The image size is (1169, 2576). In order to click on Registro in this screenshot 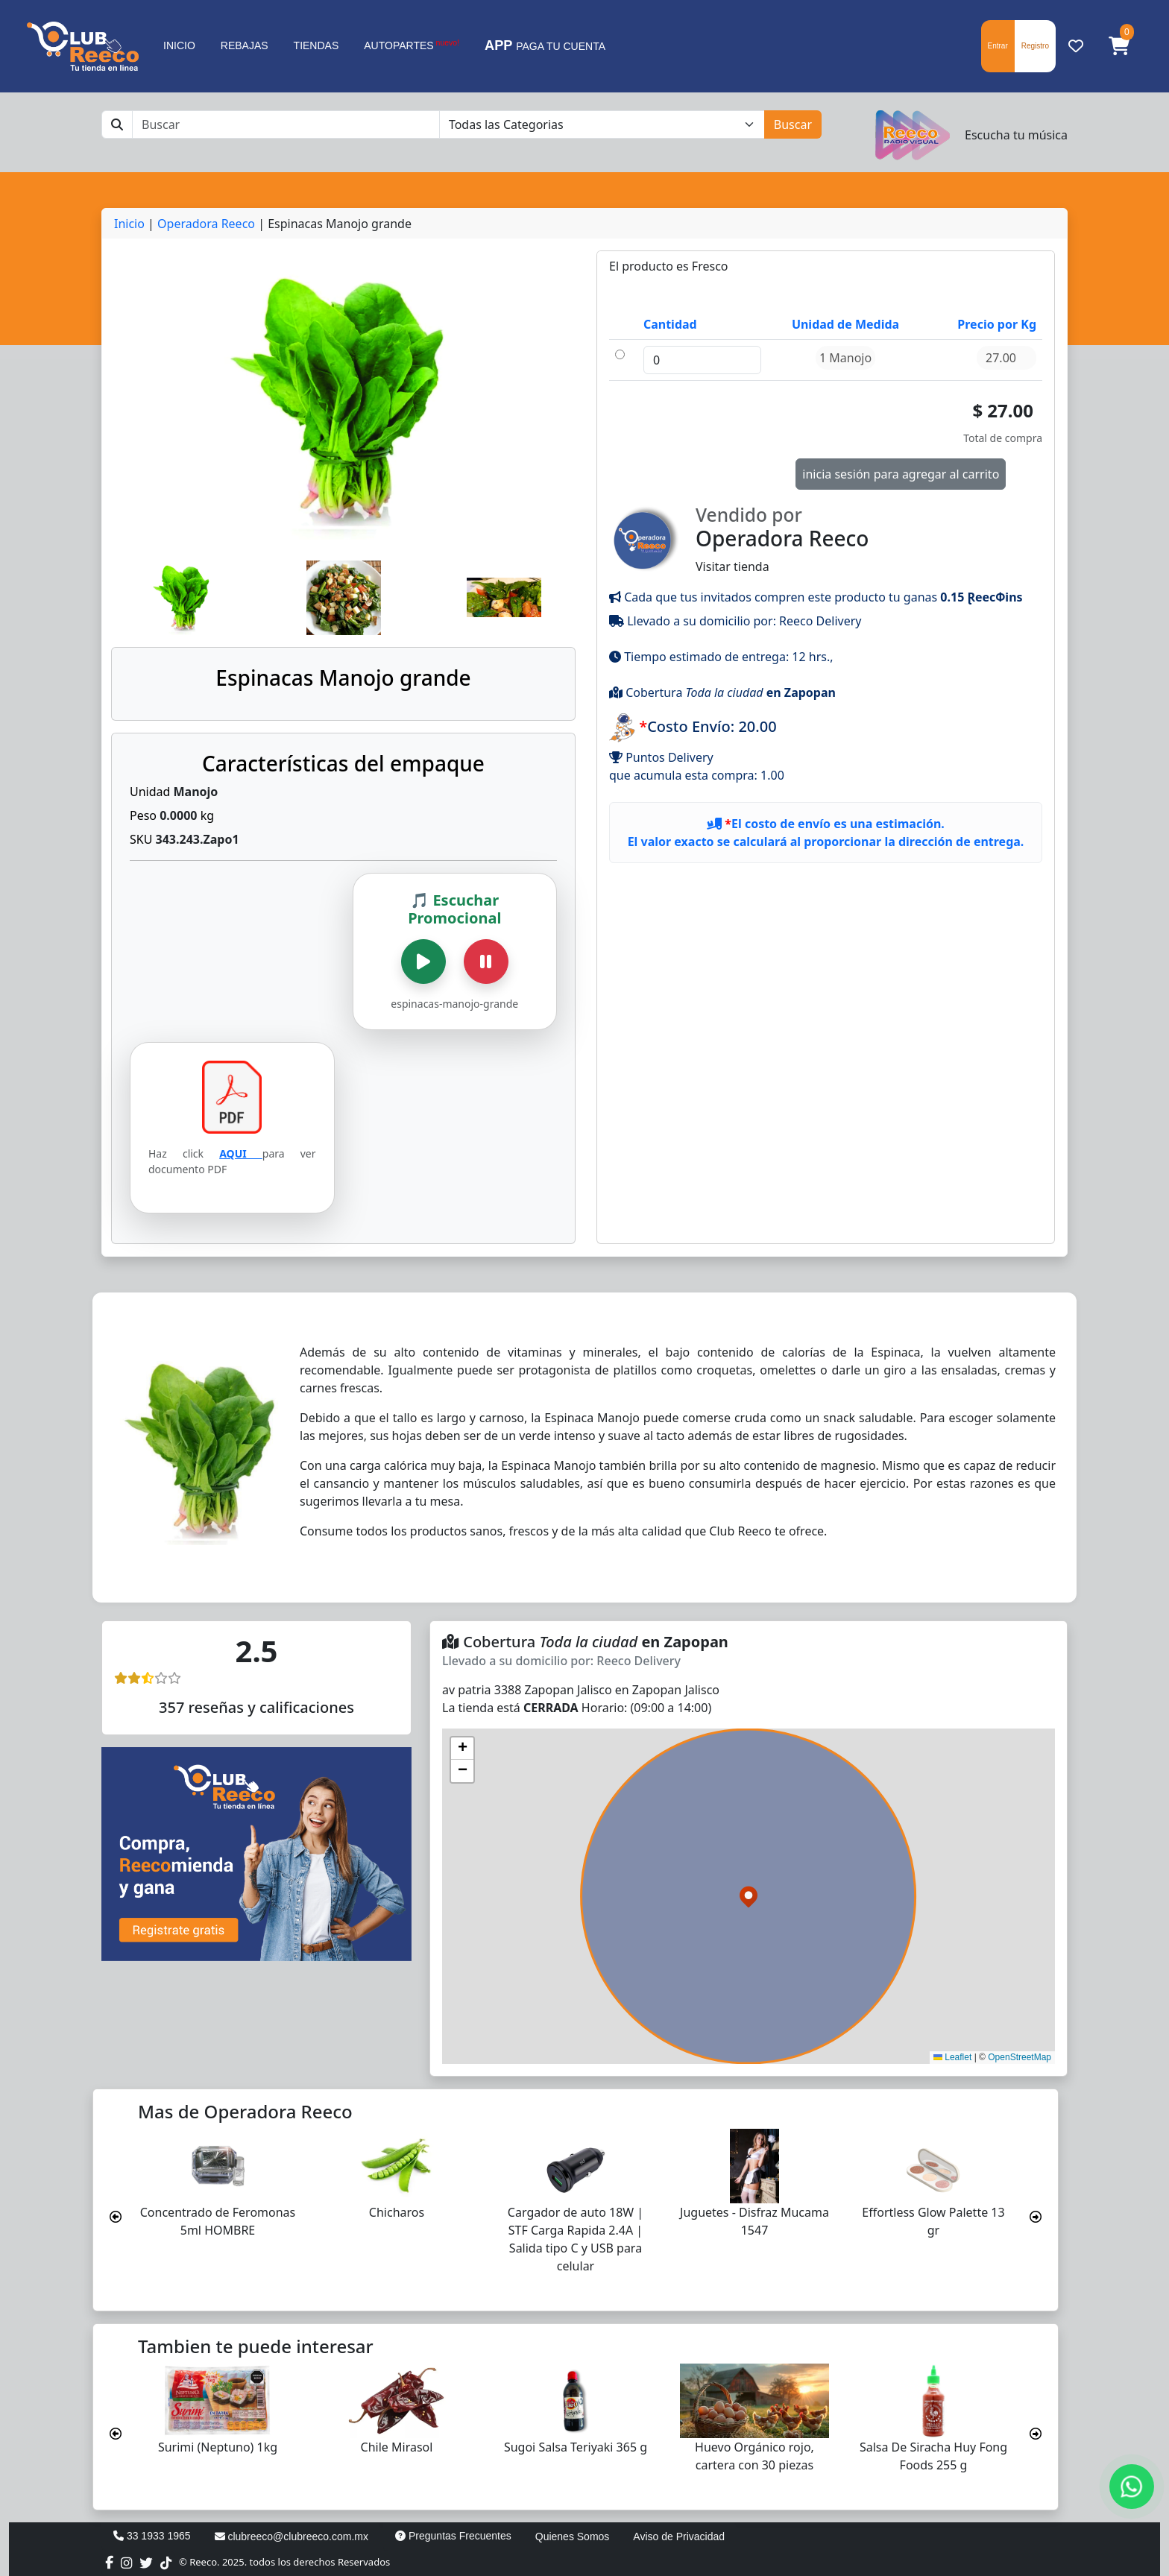, I will do `click(1035, 46)`.